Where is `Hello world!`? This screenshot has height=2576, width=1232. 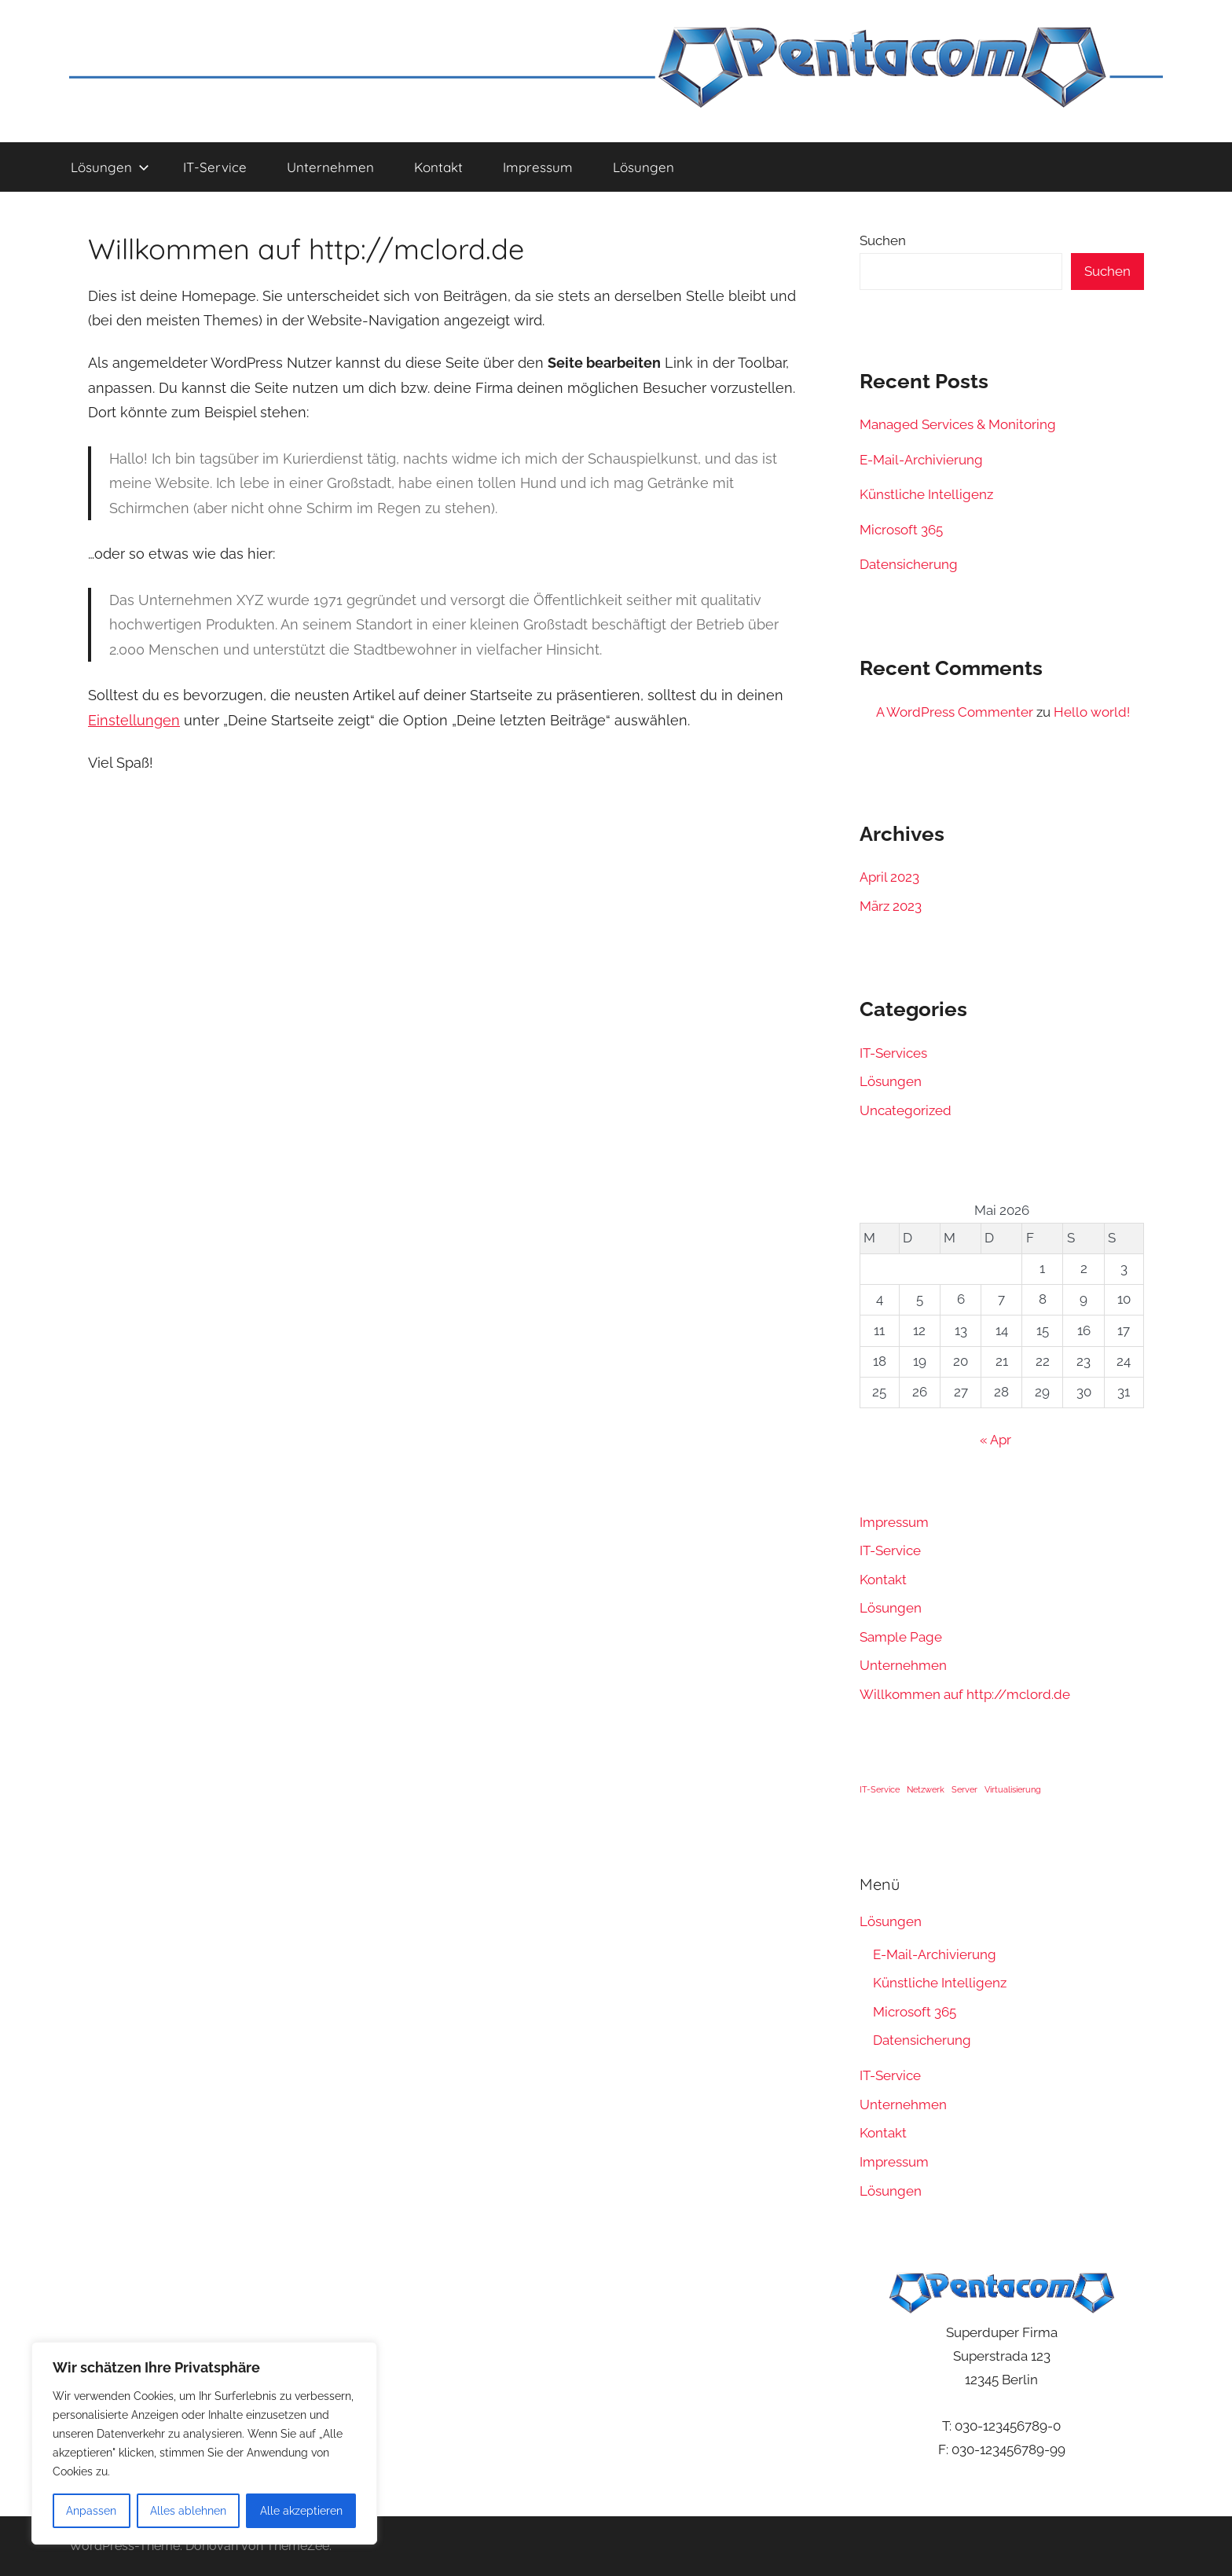 Hello world! is located at coordinates (1092, 712).